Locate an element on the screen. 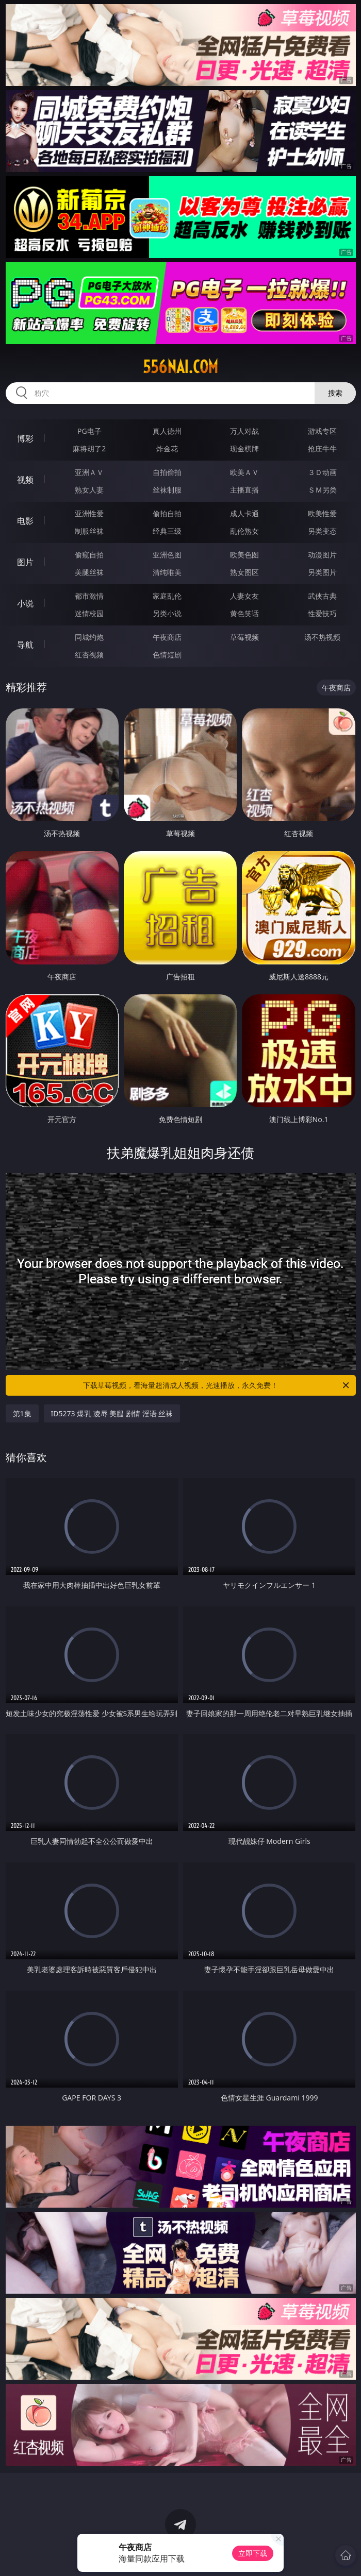 This screenshot has width=361, height=2576. 偷窥自拍 is located at coordinates (89, 555).